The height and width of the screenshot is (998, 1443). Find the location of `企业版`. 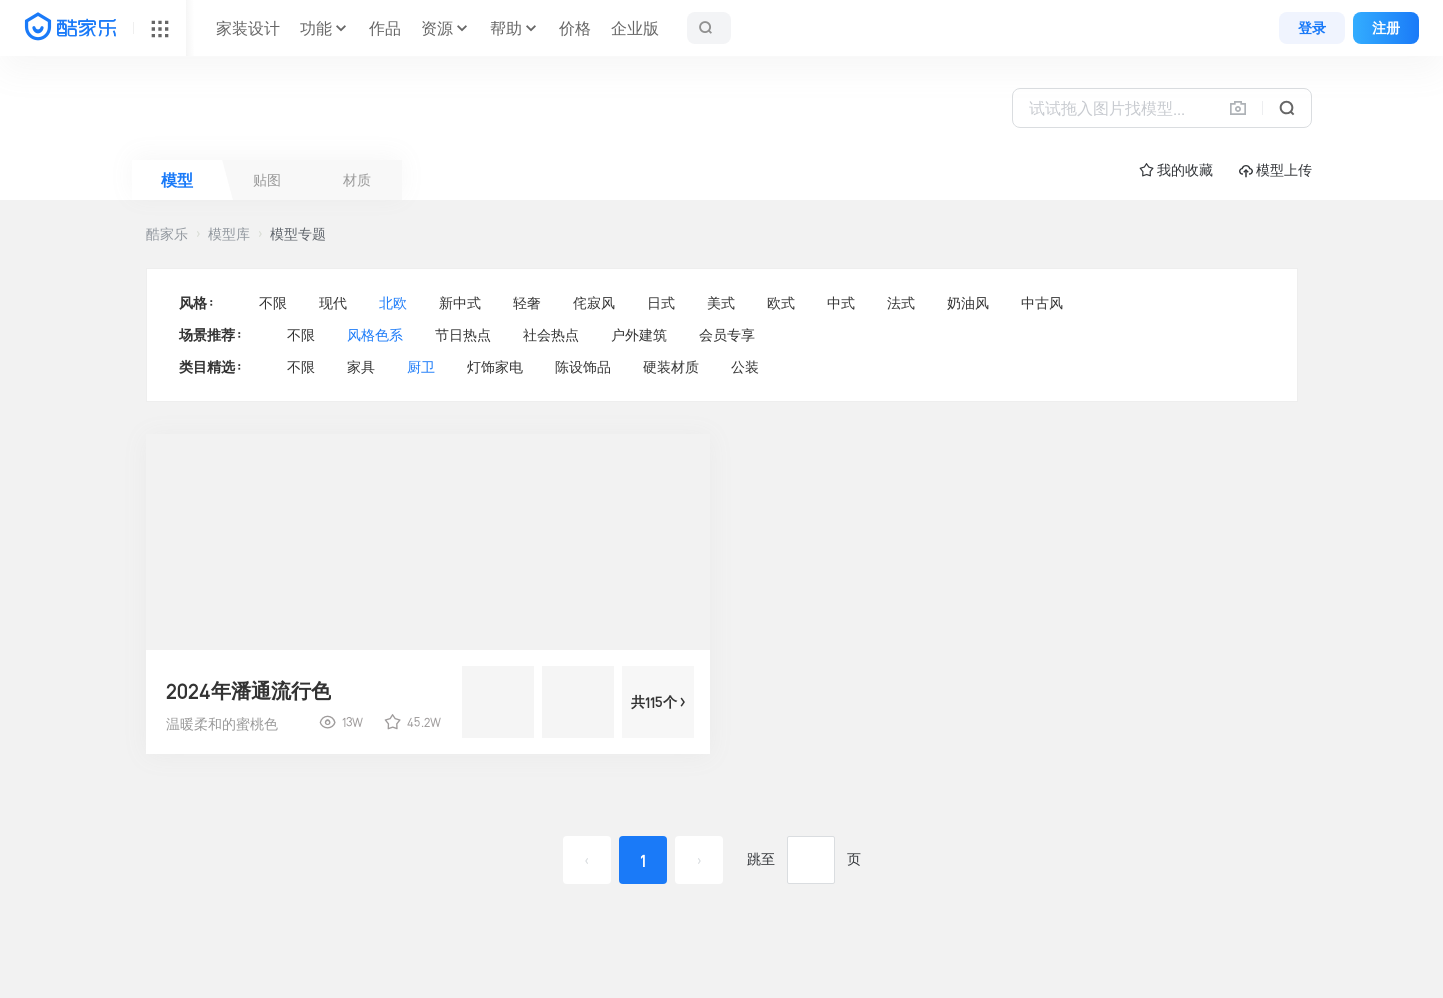

企业版 is located at coordinates (635, 28).